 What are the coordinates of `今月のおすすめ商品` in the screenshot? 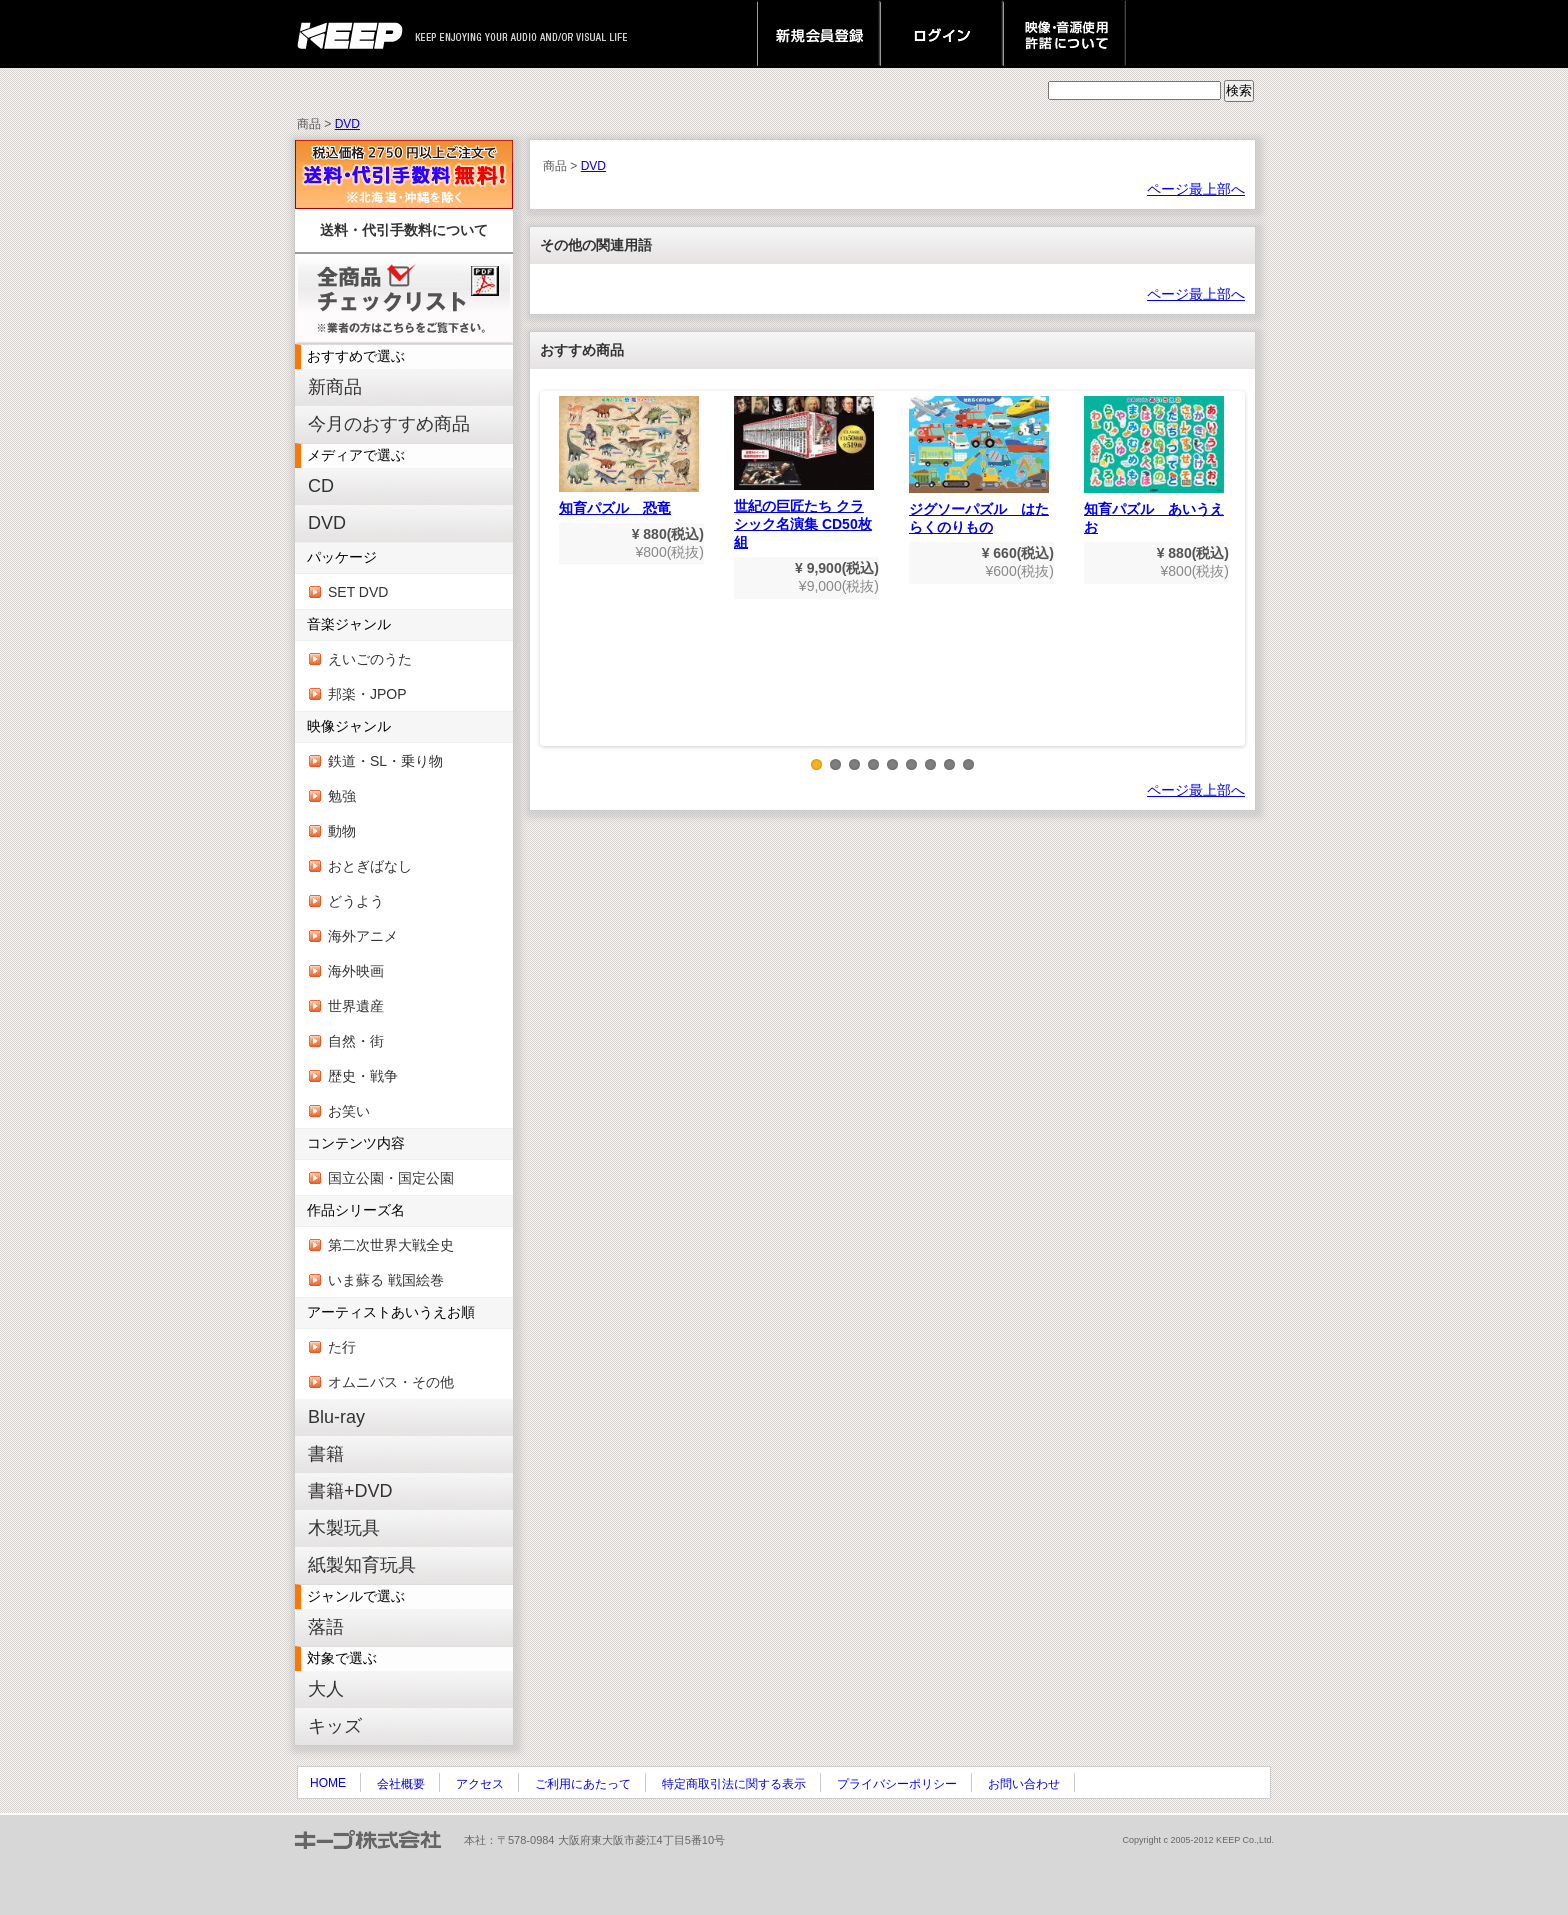 It's located at (389, 424).